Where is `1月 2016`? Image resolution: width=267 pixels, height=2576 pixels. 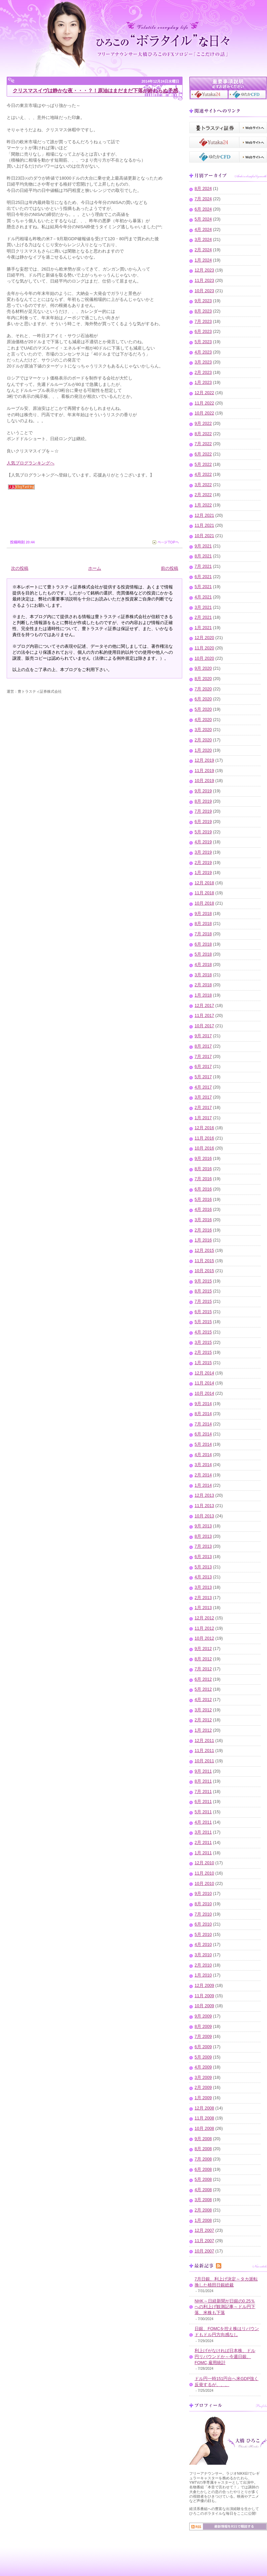 1月 2016 is located at coordinates (203, 1240).